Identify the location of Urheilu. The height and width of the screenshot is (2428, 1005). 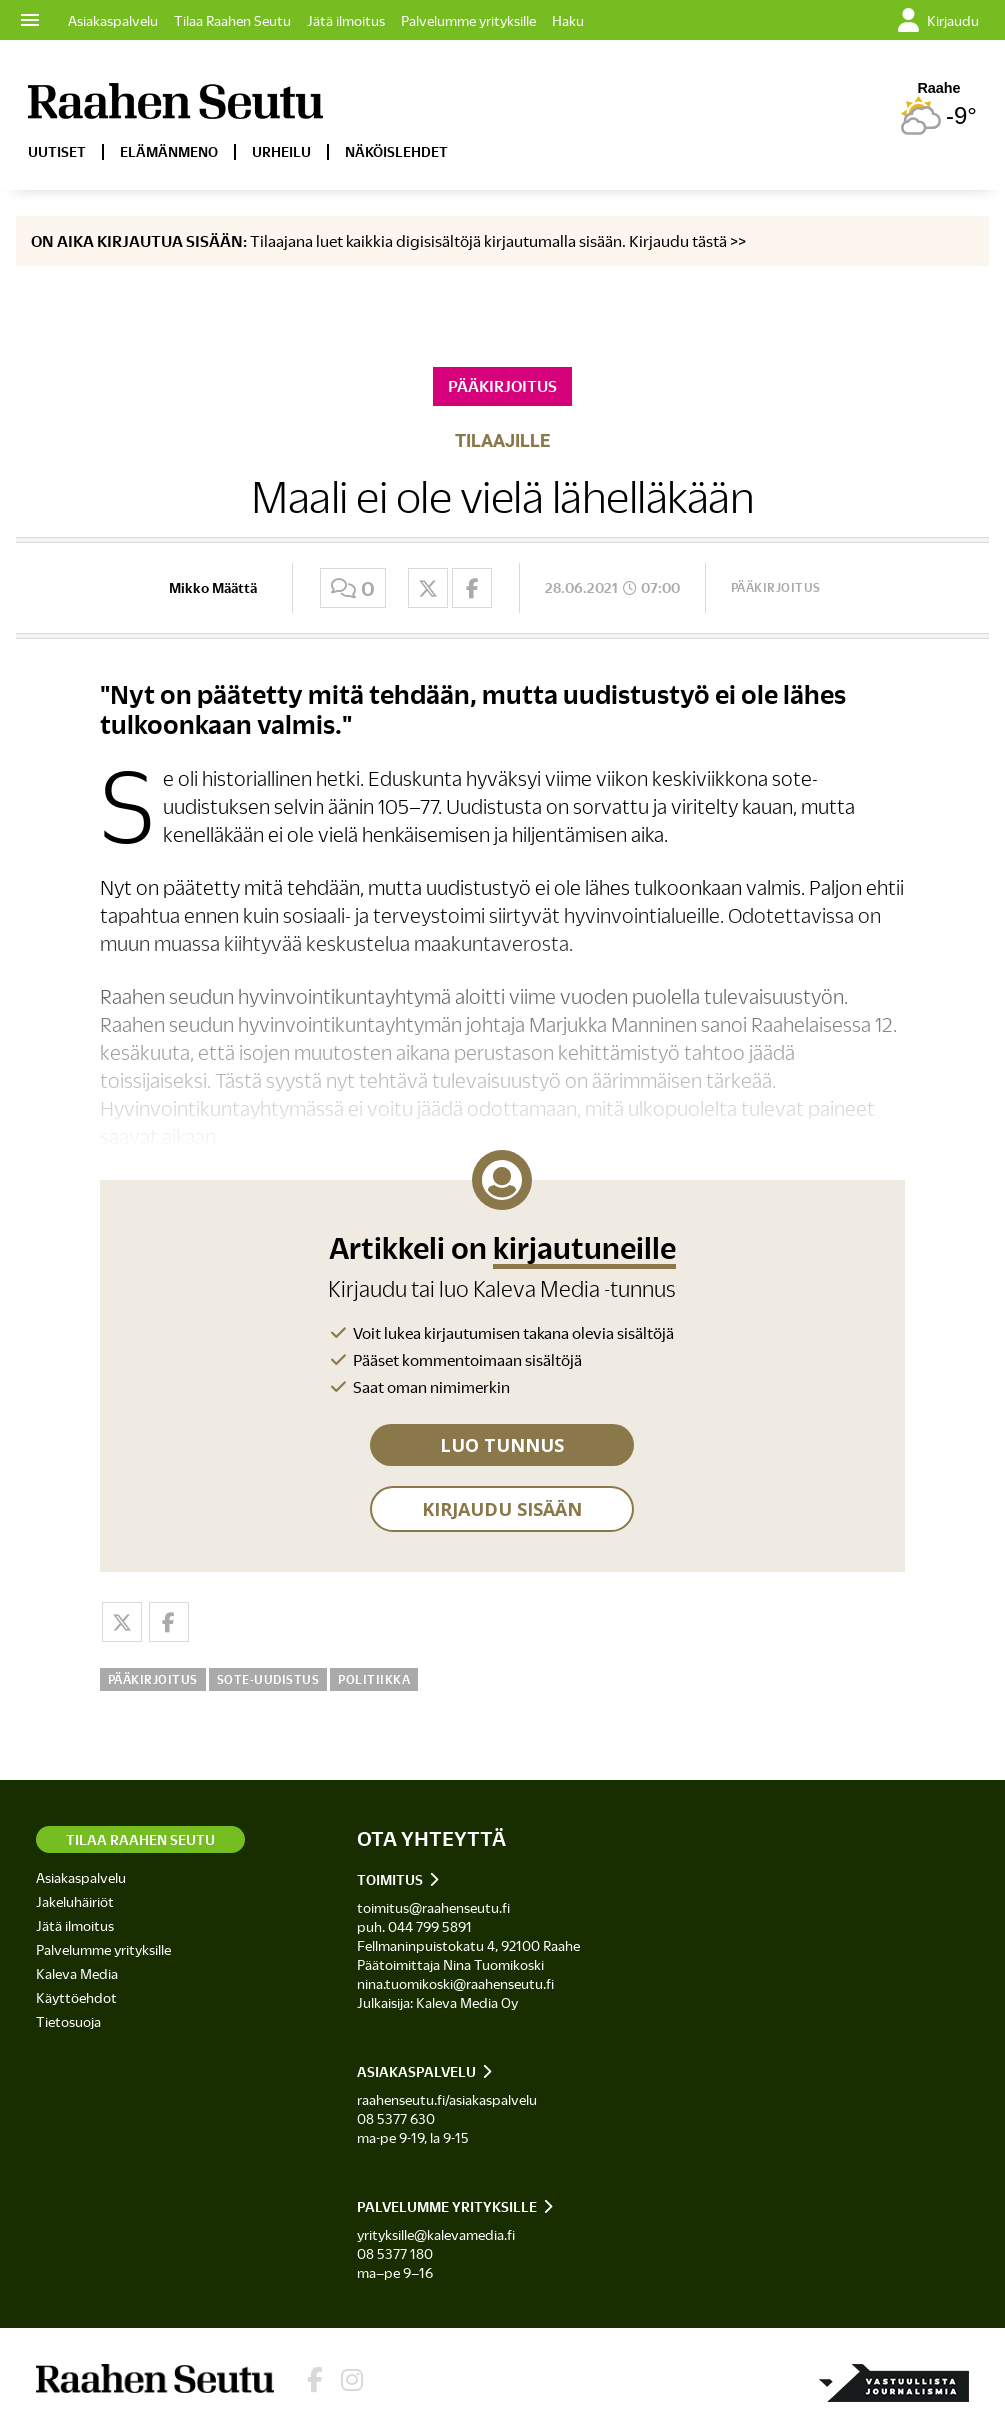
(281, 151).